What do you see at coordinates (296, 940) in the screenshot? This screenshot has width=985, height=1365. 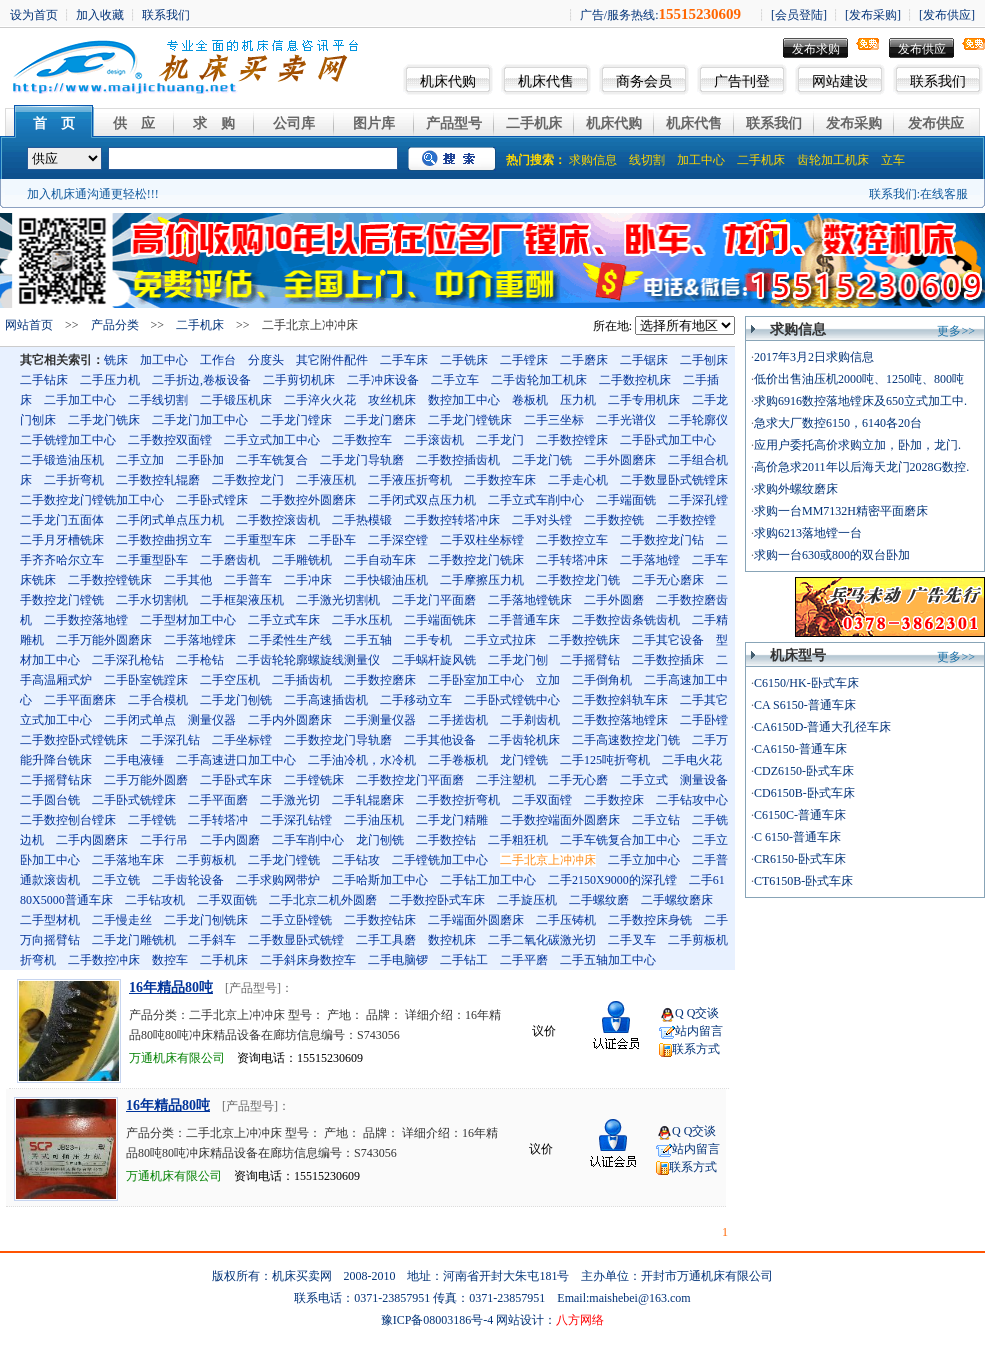 I see `二手数显卧式铣镗` at bounding box center [296, 940].